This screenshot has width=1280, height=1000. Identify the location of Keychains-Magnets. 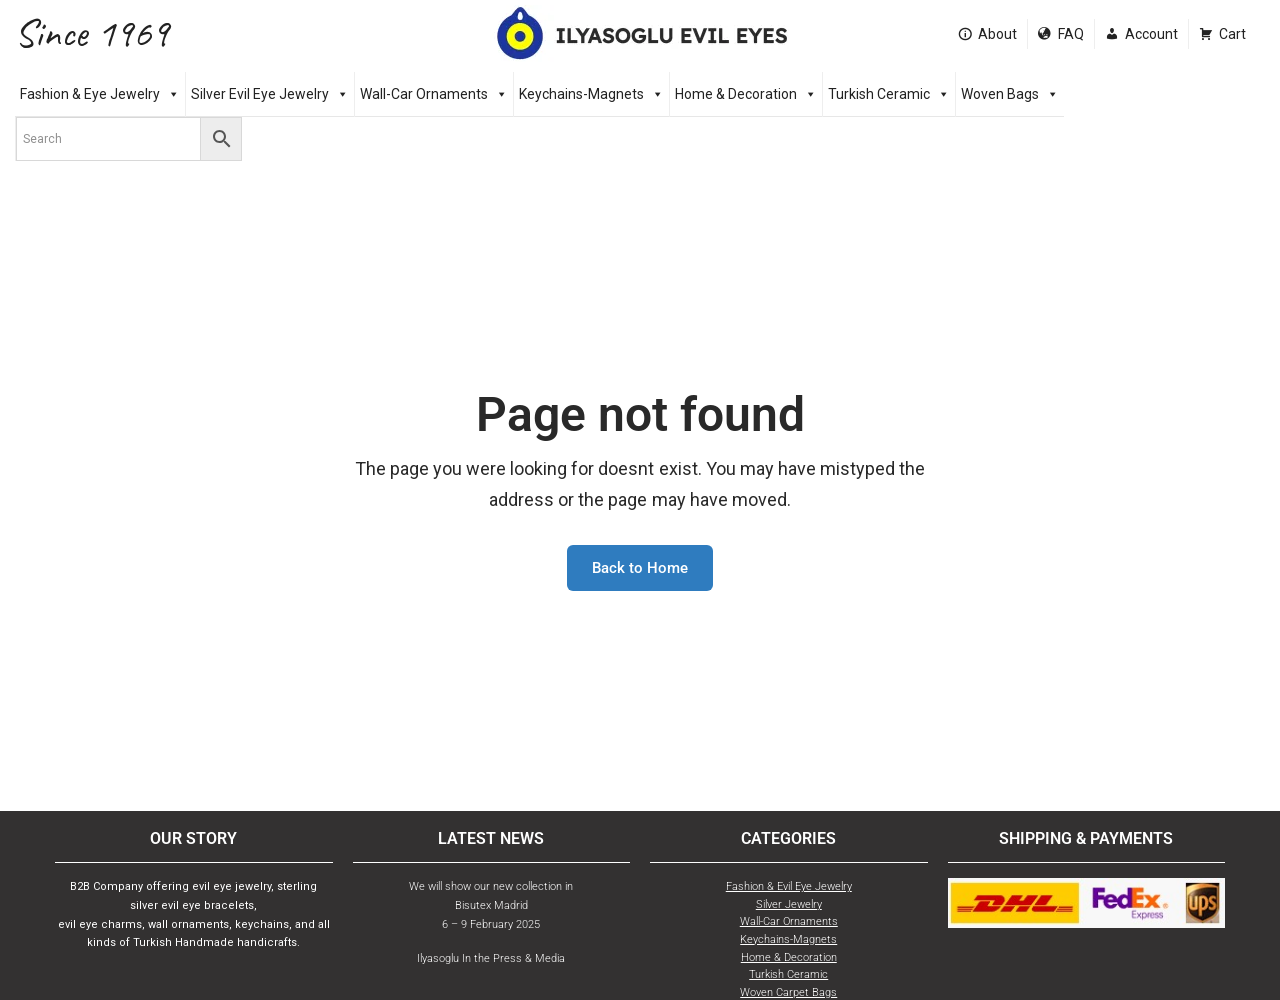
(591, 94).